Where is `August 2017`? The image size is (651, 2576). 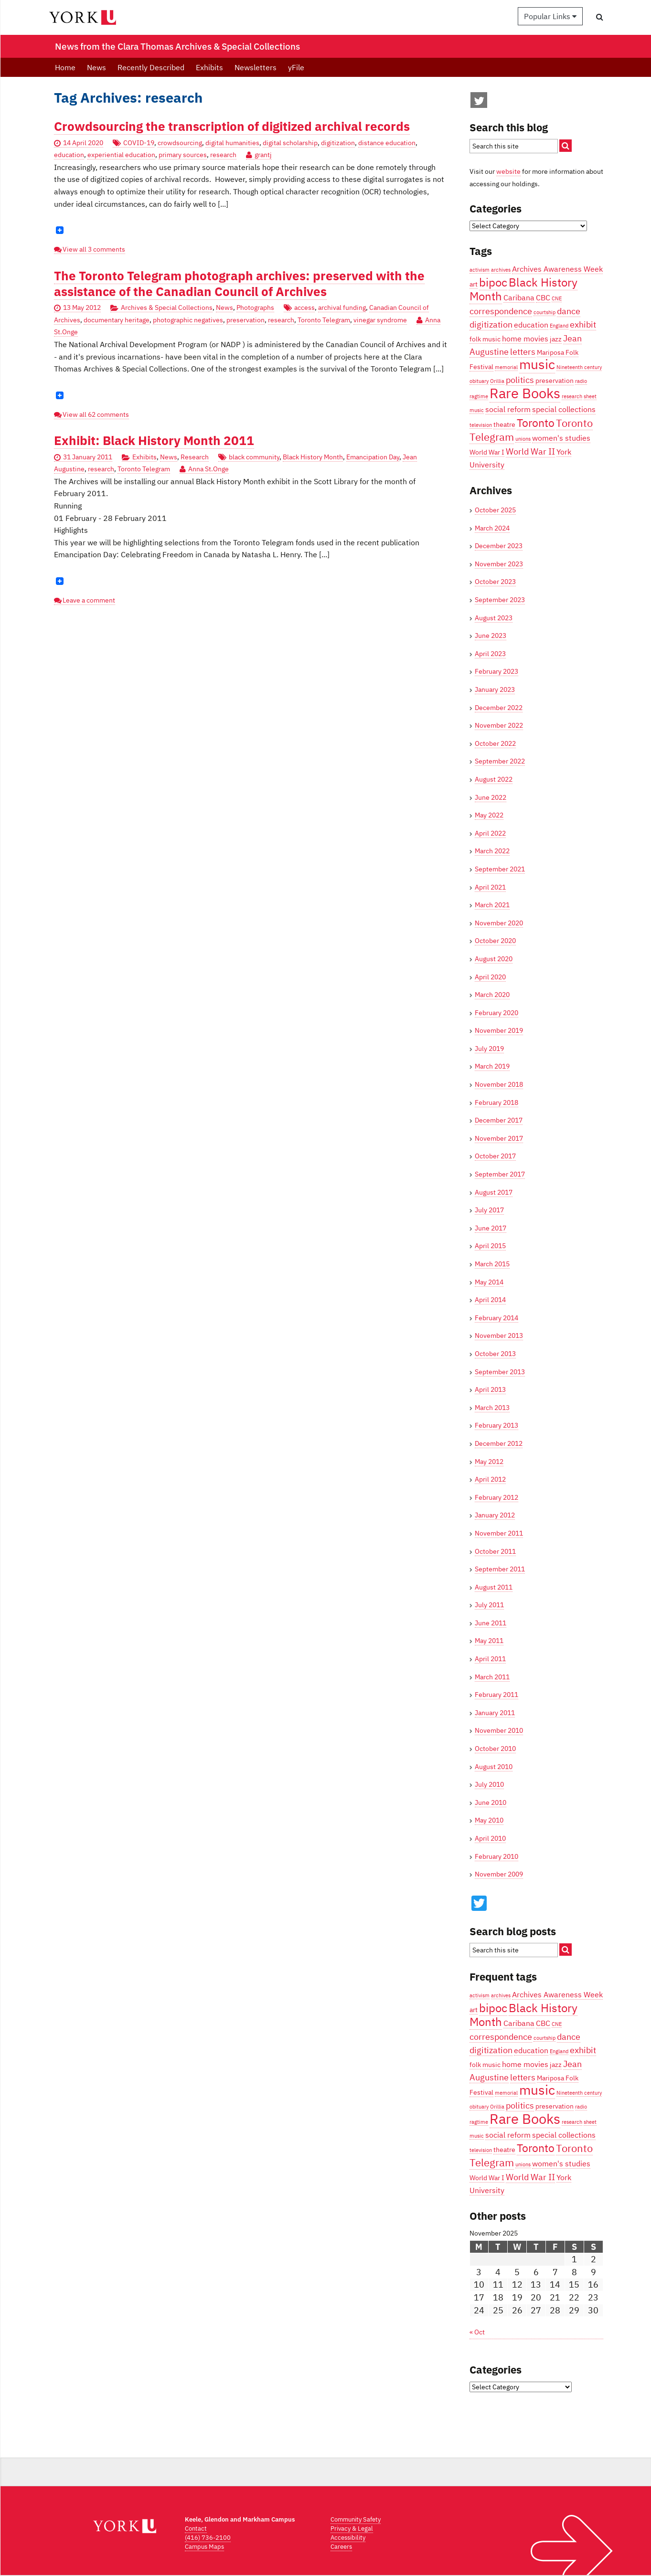 August 2017 is located at coordinates (493, 1192).